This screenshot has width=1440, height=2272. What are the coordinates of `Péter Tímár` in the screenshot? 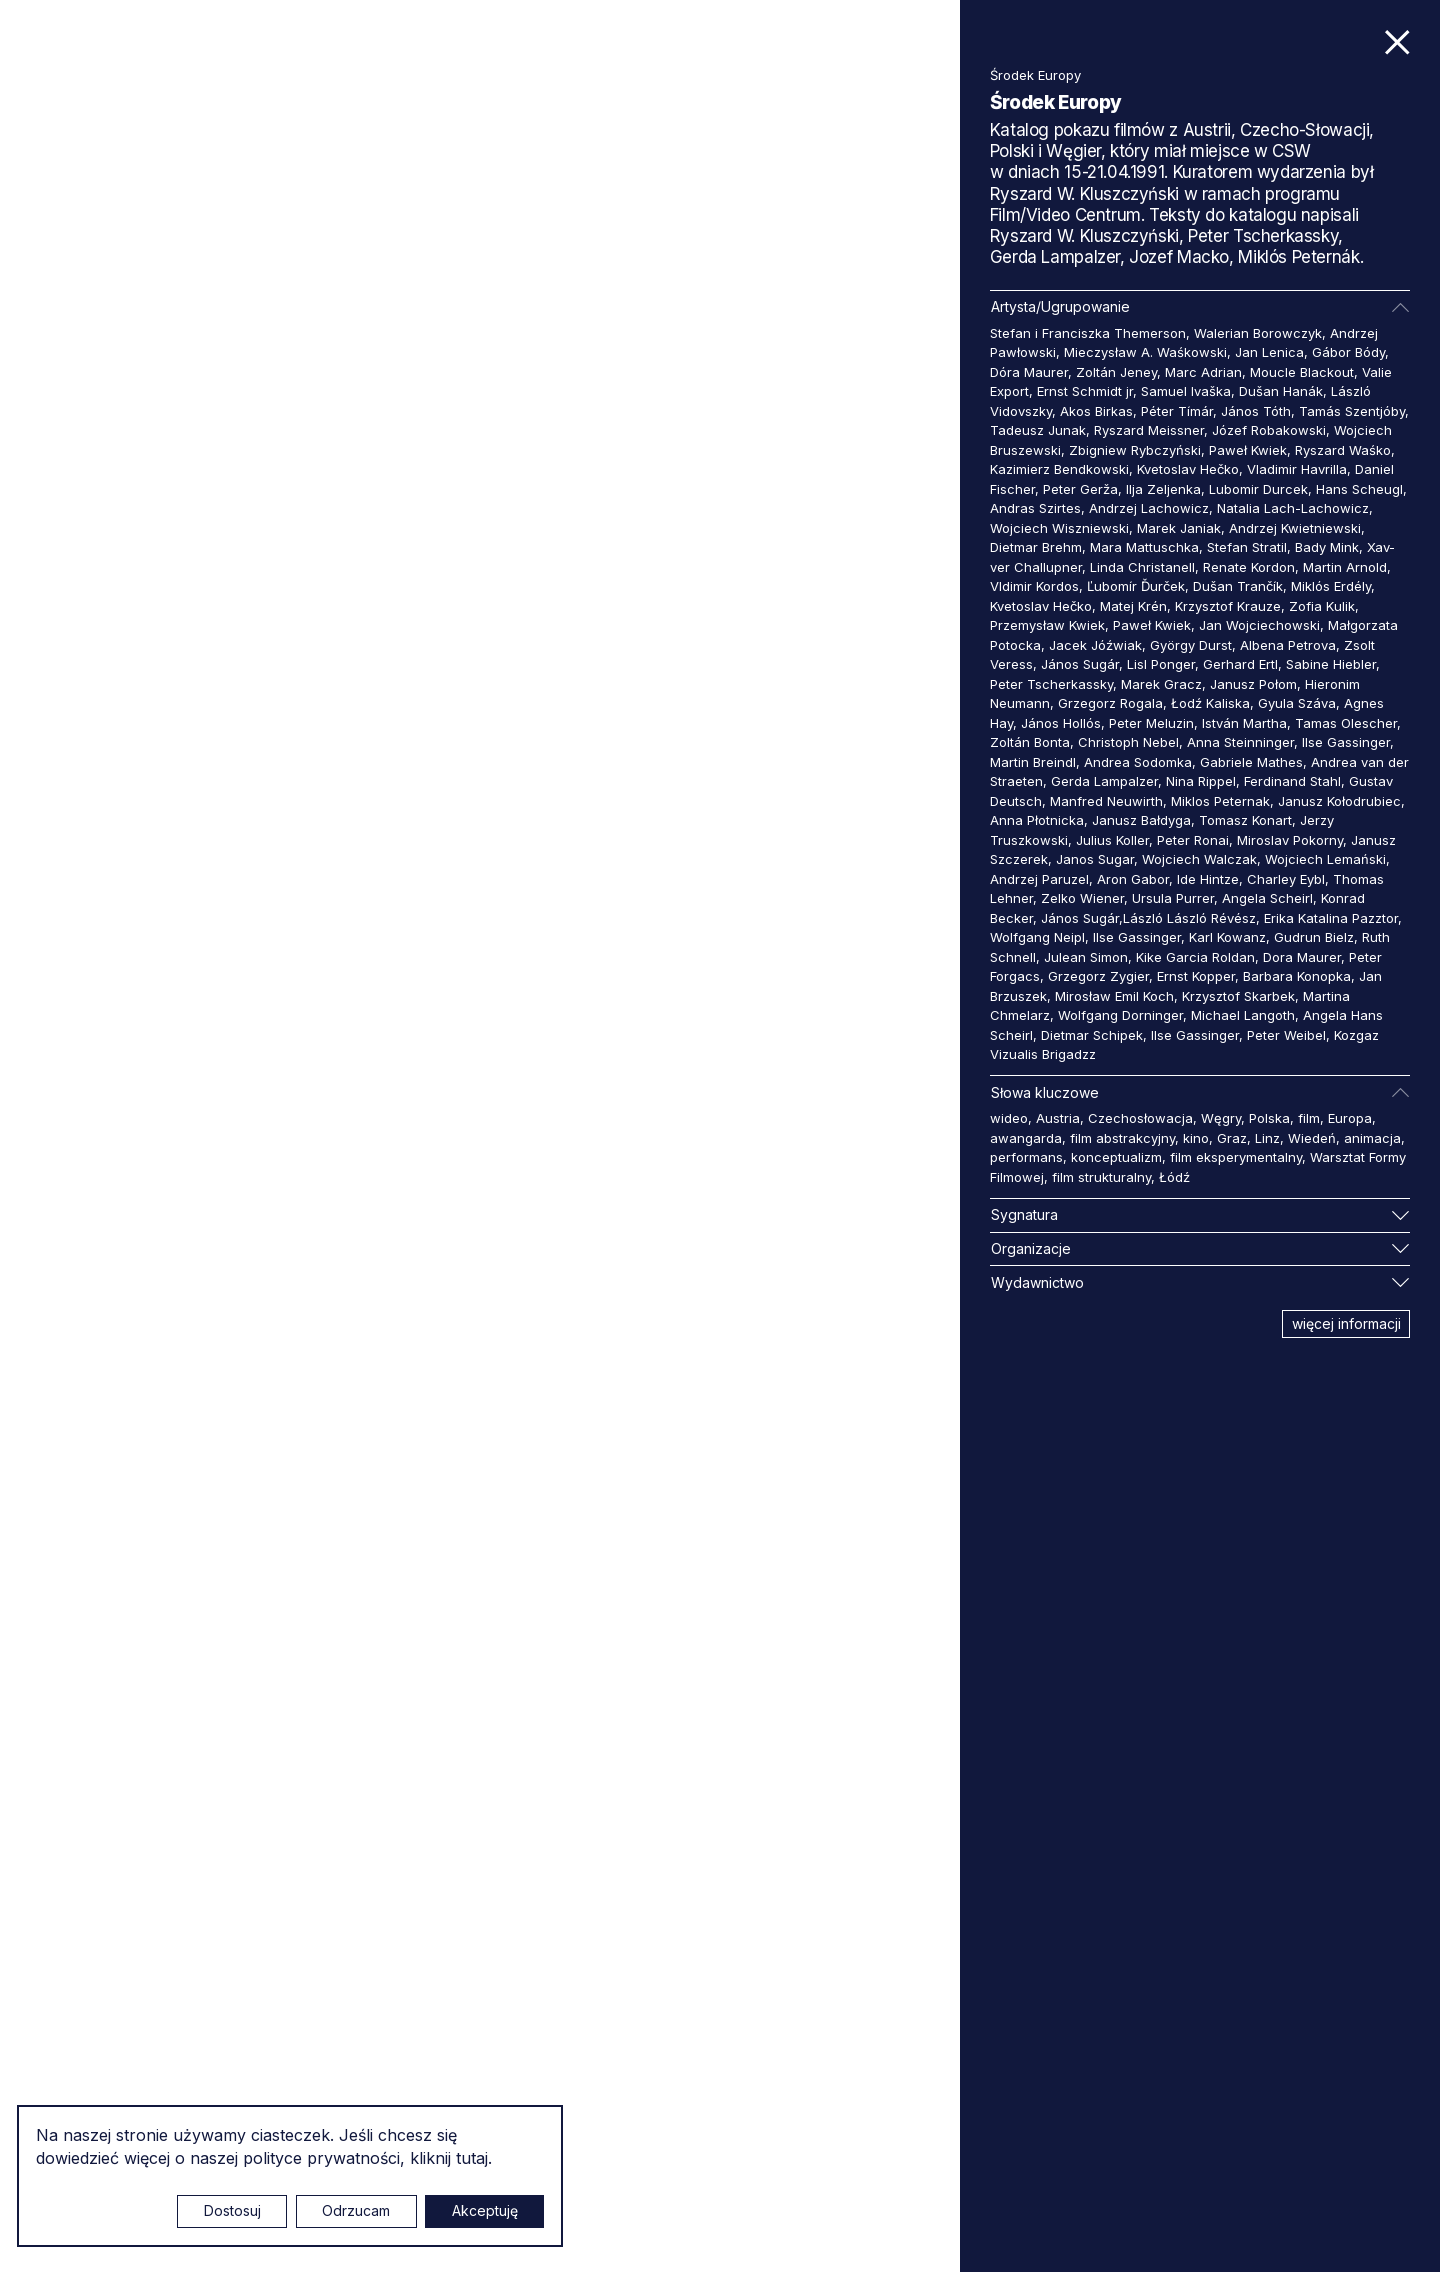 It's located at (1177, 411).